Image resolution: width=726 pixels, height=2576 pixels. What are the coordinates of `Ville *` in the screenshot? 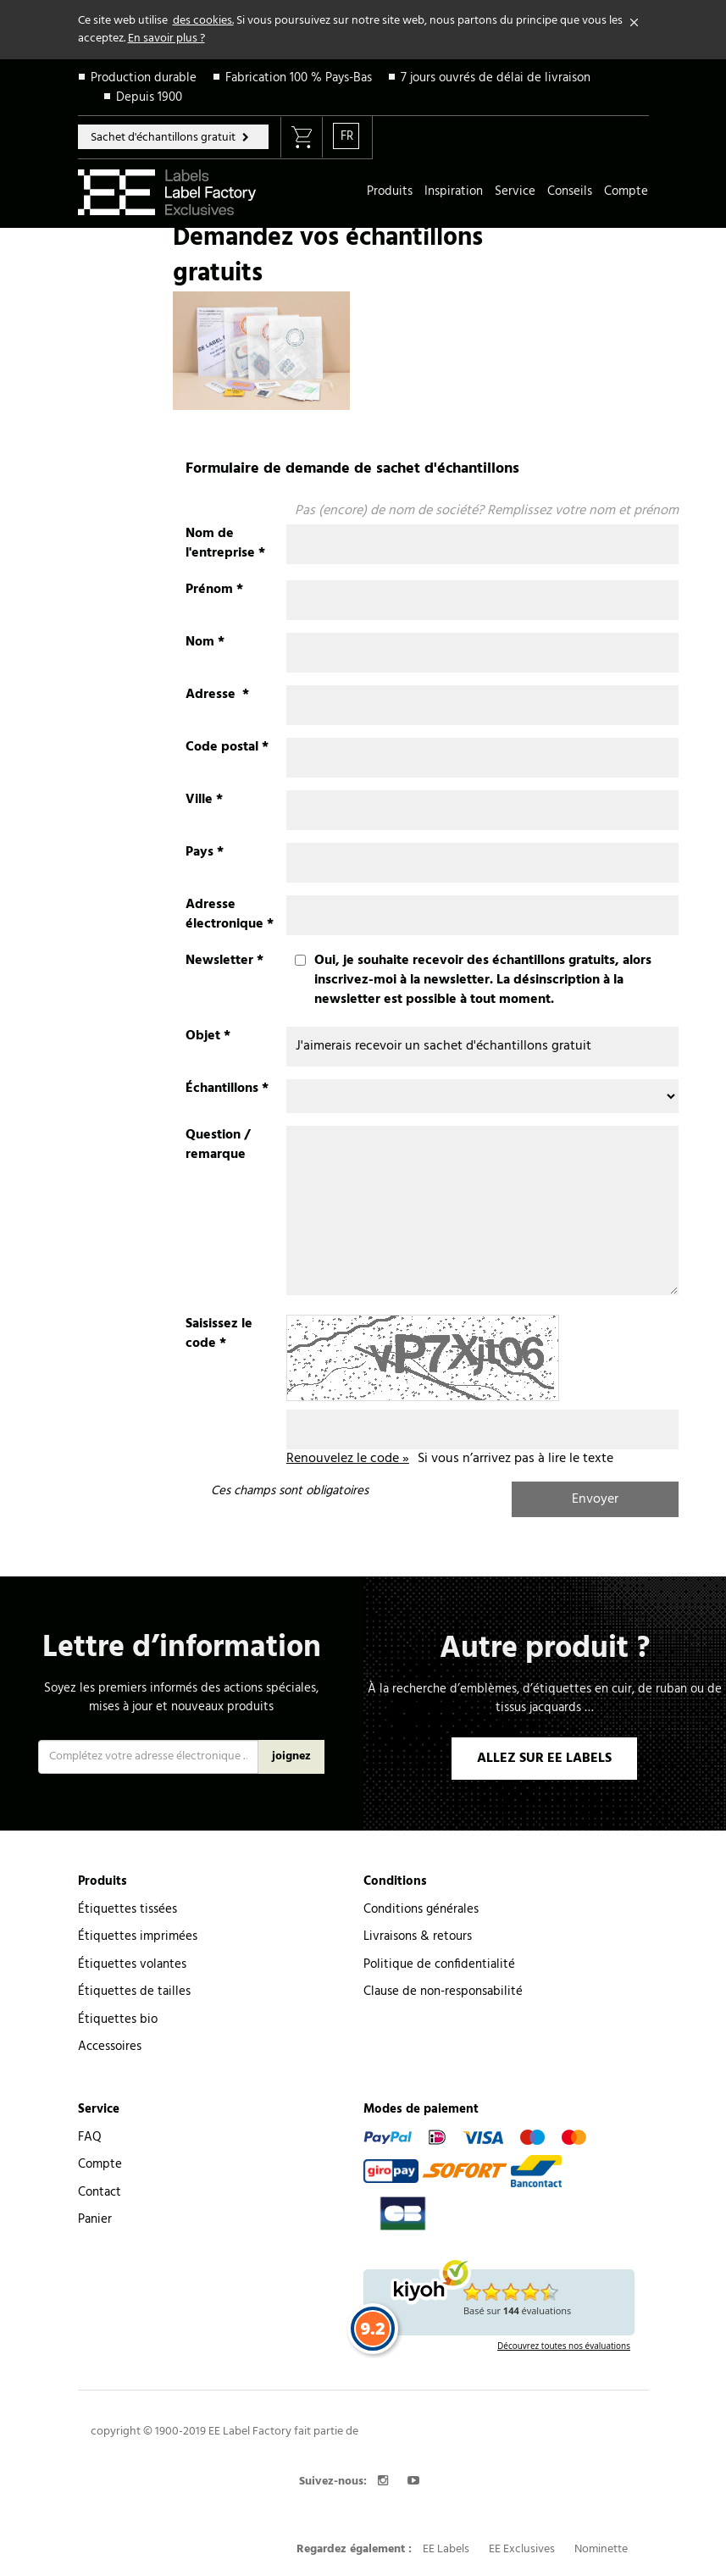 It's located at (204, 800).